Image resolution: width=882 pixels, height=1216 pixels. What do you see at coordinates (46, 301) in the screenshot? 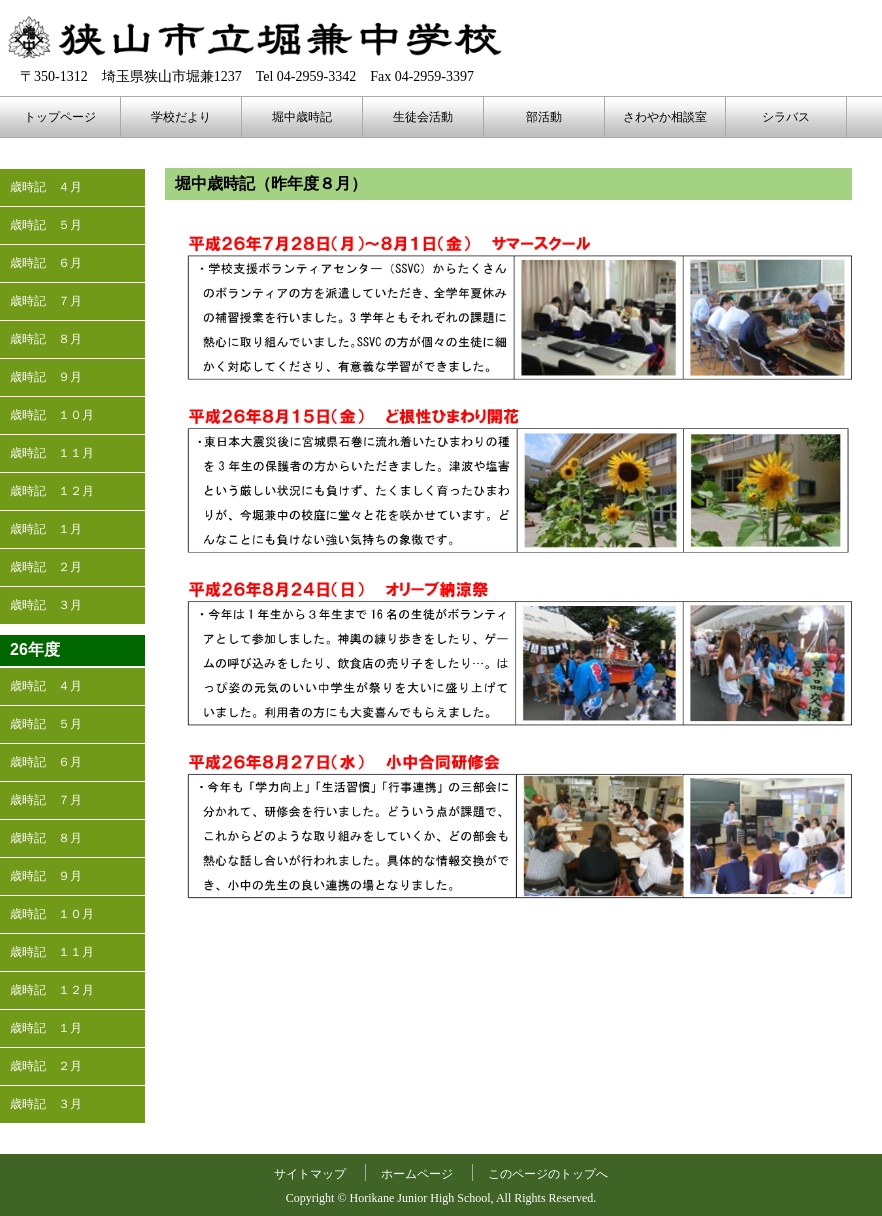
I see `歳時記 ７月` at bounding box center [46, 301].